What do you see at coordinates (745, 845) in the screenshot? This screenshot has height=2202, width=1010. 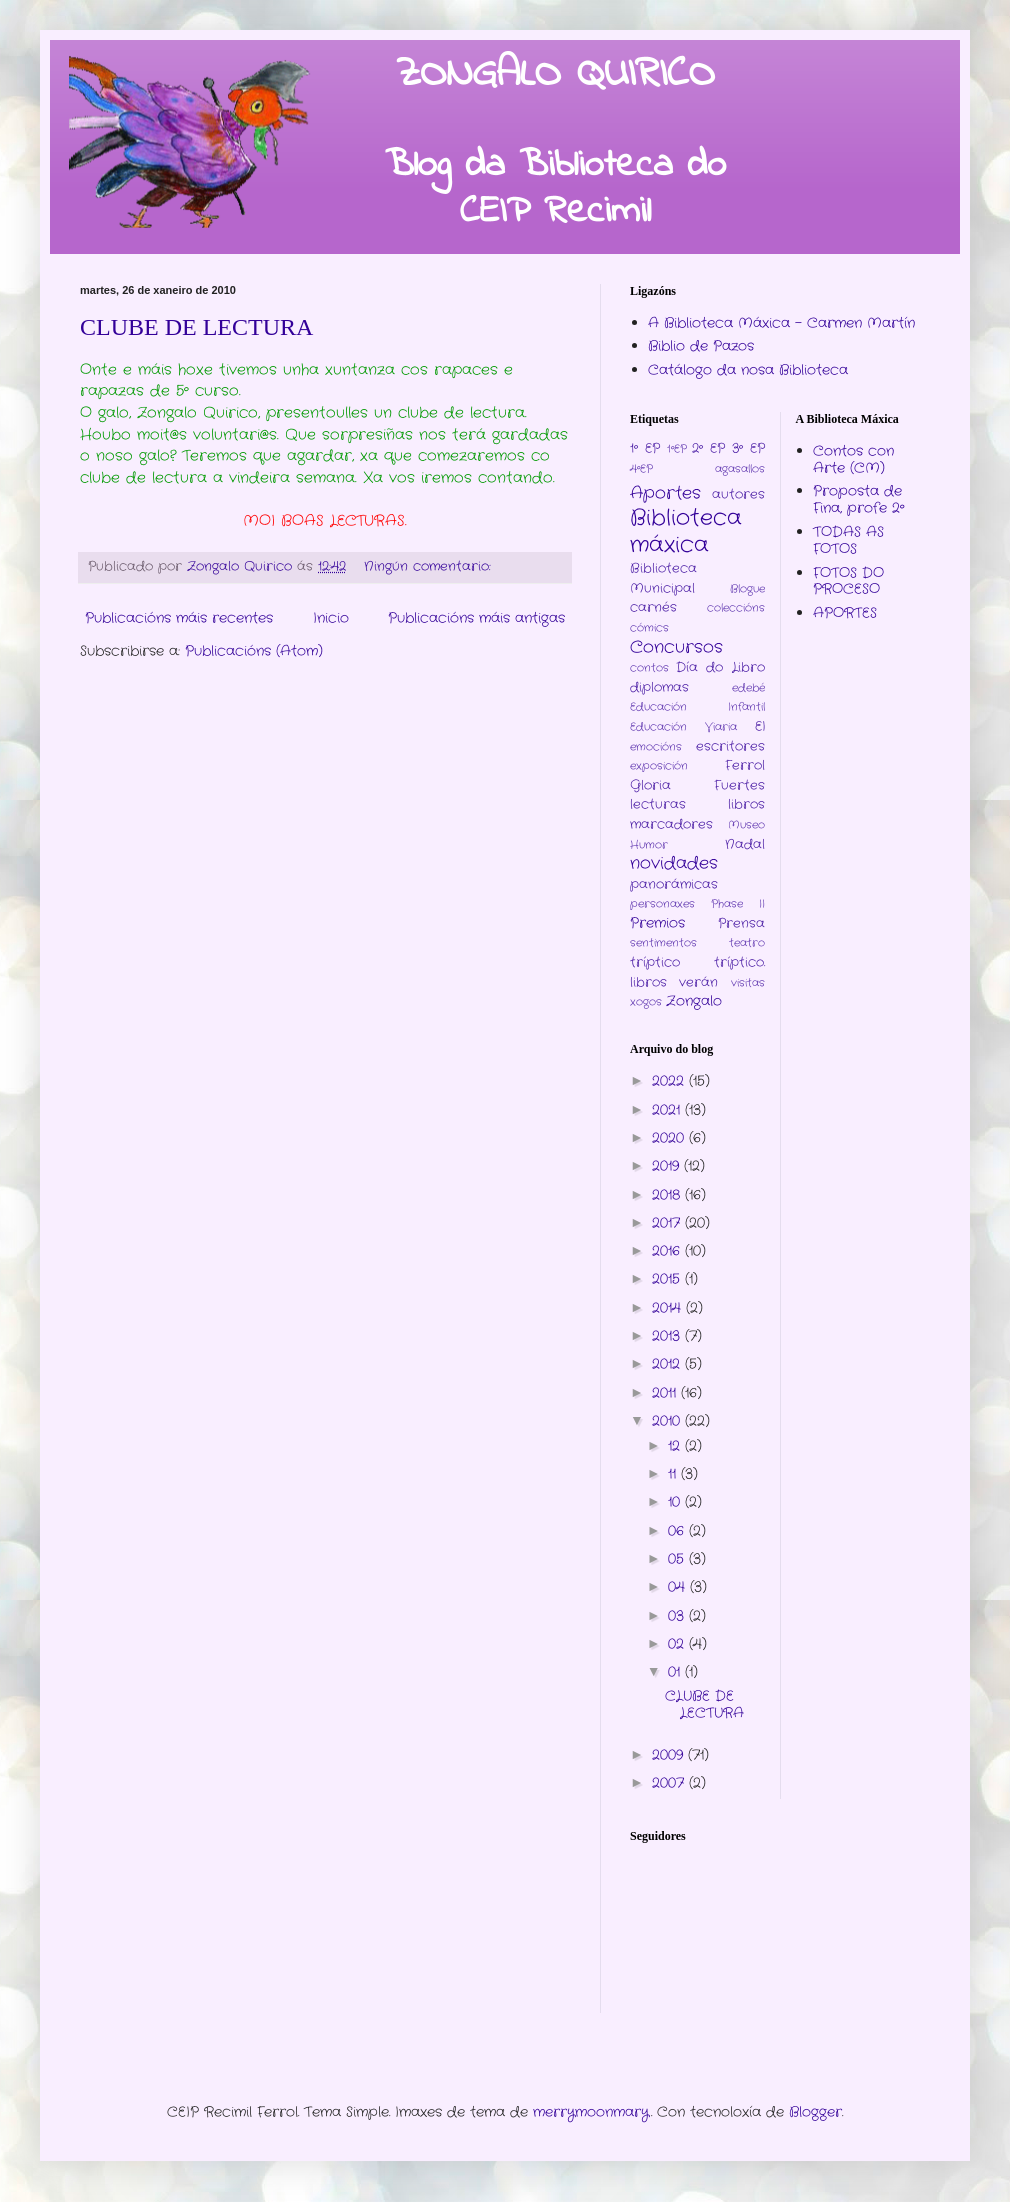 I see `Nadal` at bounding box center [745, 845].